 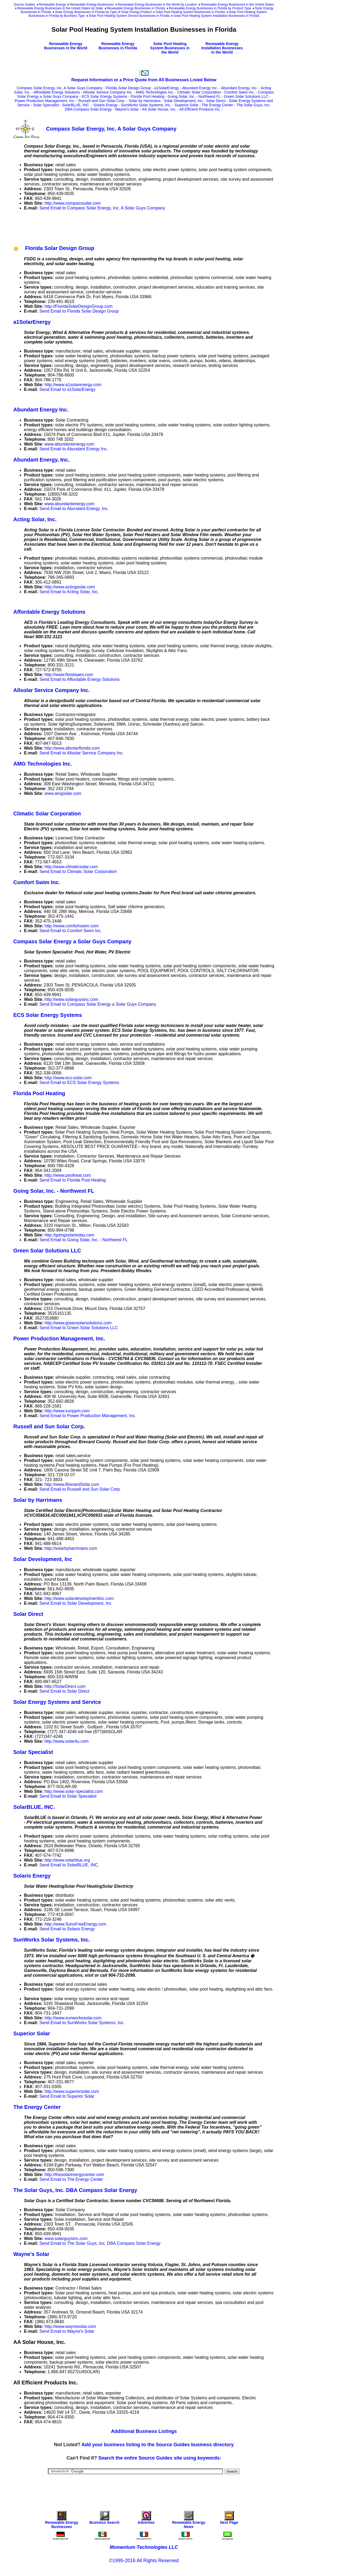 I want to click on http://www.comfortswim.com, so click(x=71, y=926).